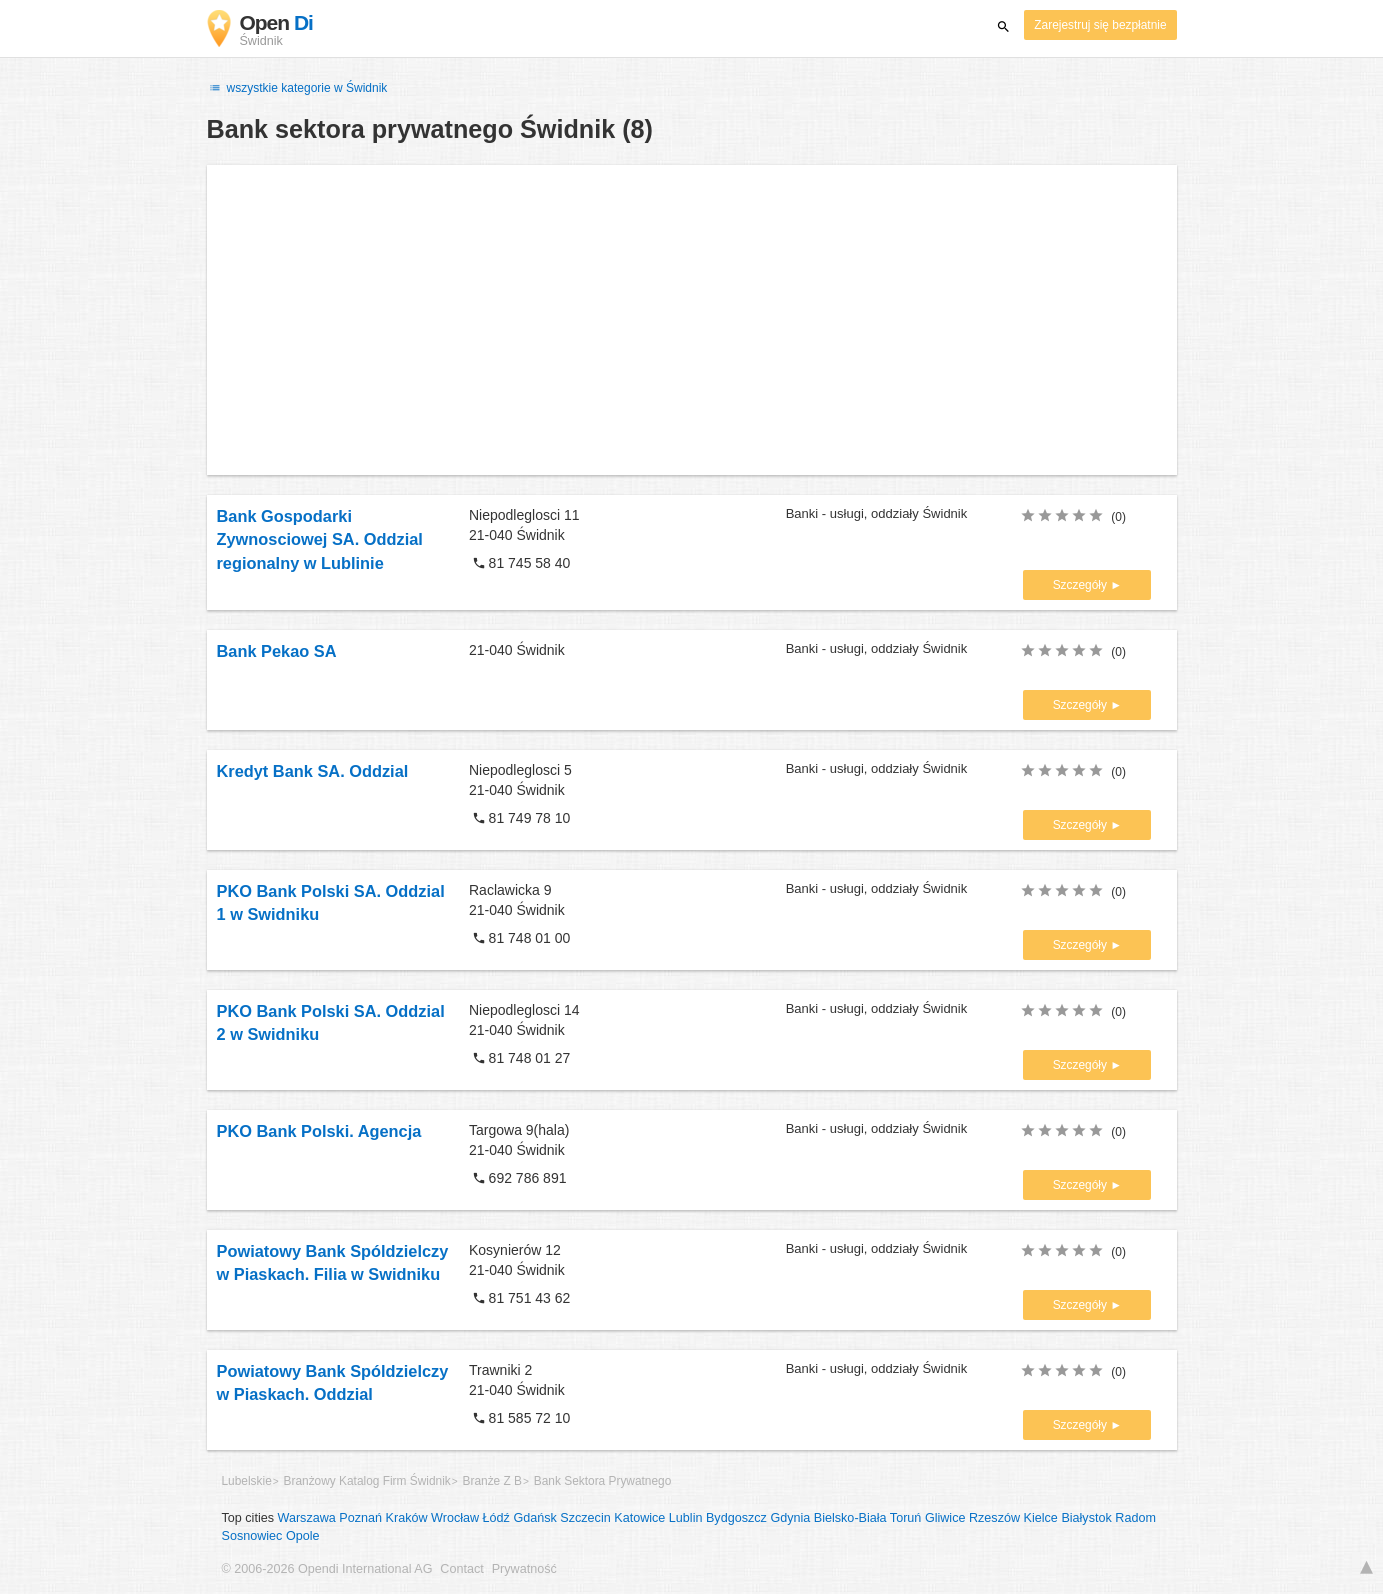 The width and height of the screenshot is (1383, 1594). Describe the element at coordinates (492, 1481) in the screenshot. I see `Branże Z B` at that location.